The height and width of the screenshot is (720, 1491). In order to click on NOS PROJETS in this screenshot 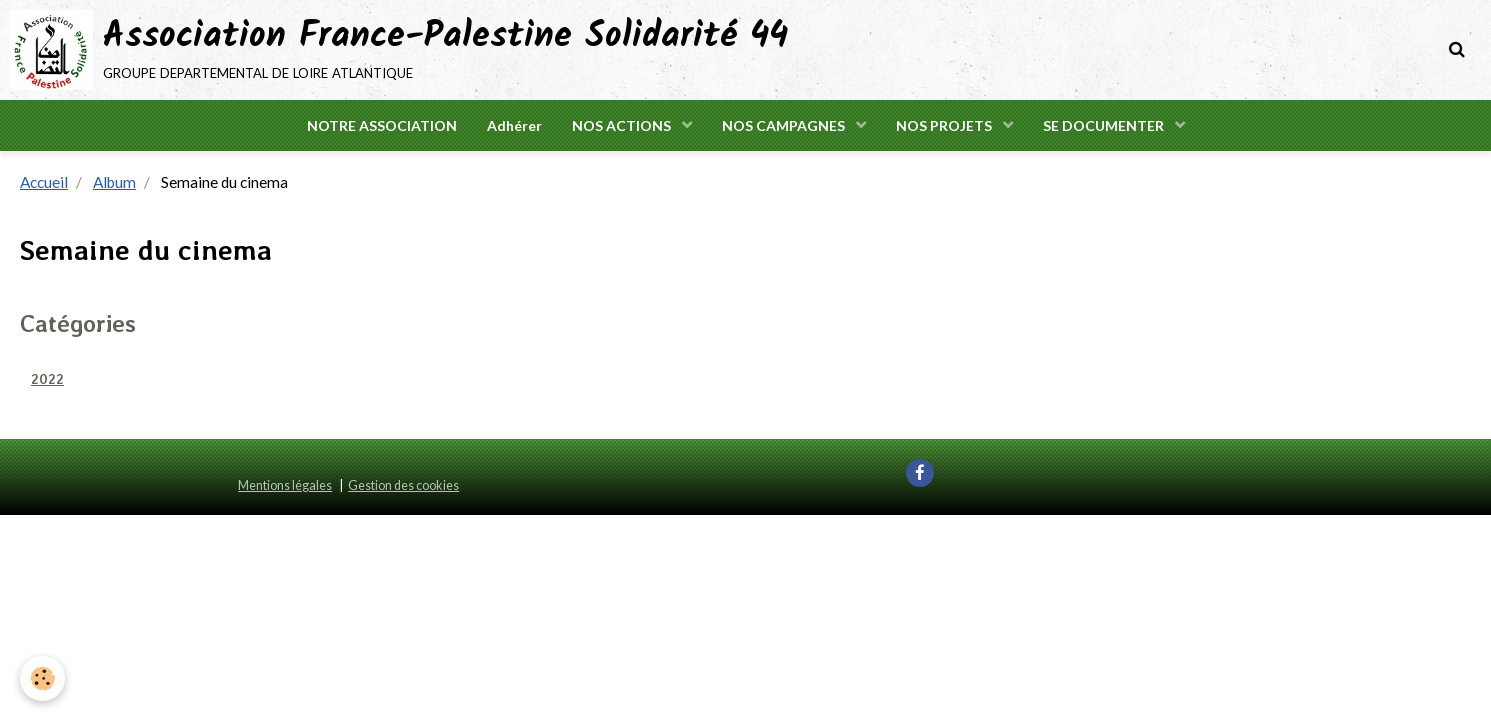, I will do `click(945, 125)`.